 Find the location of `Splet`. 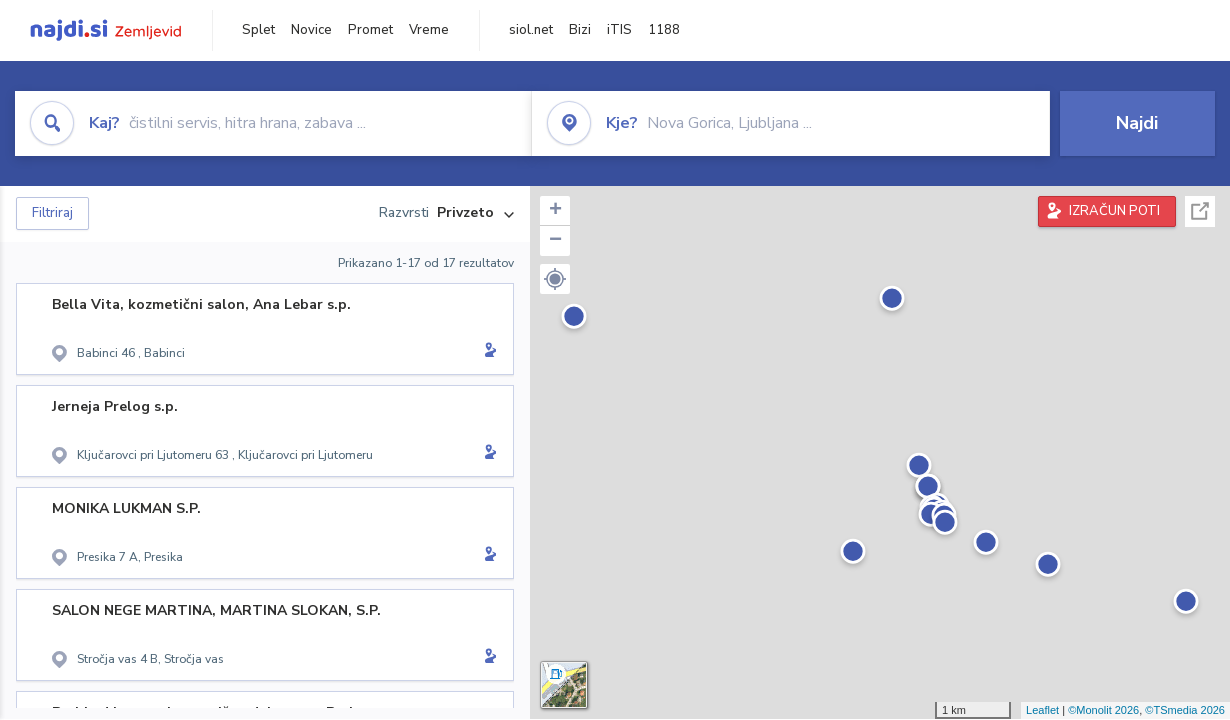

Splet is located at coordinates (258, 30).